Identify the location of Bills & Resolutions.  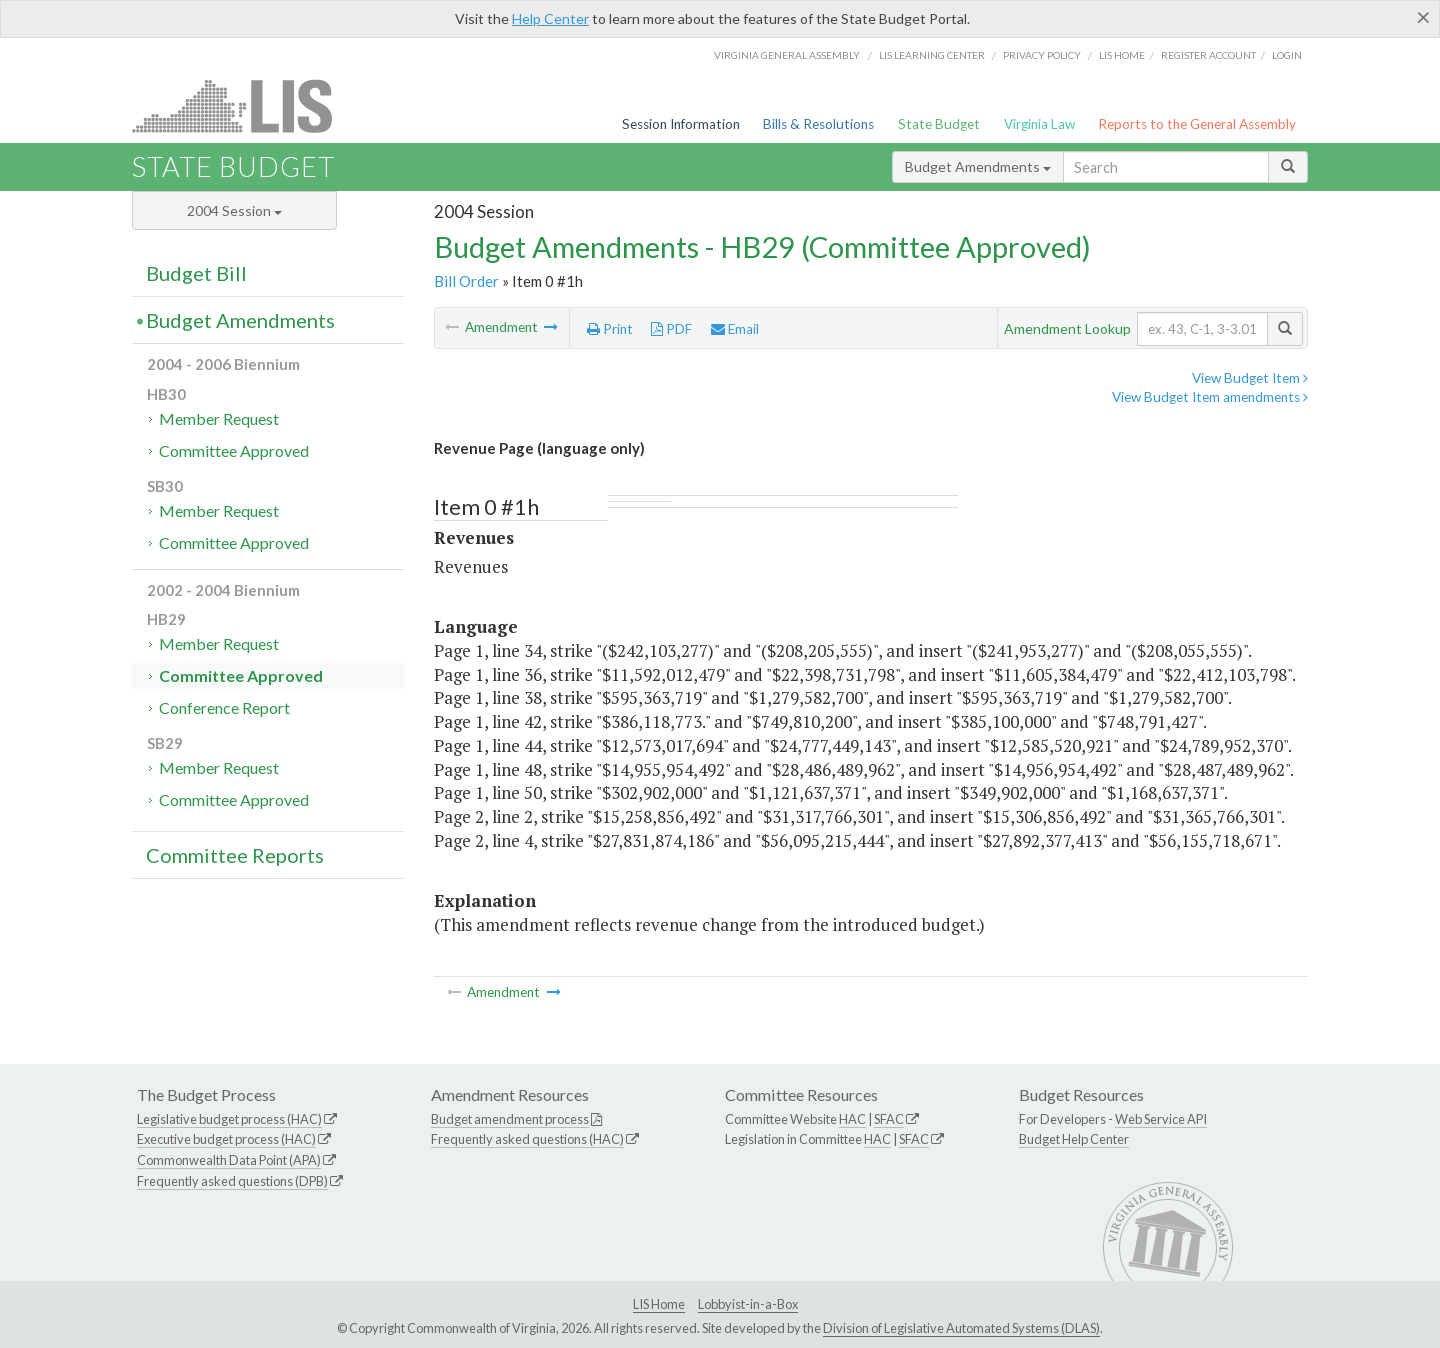
(818, 124).